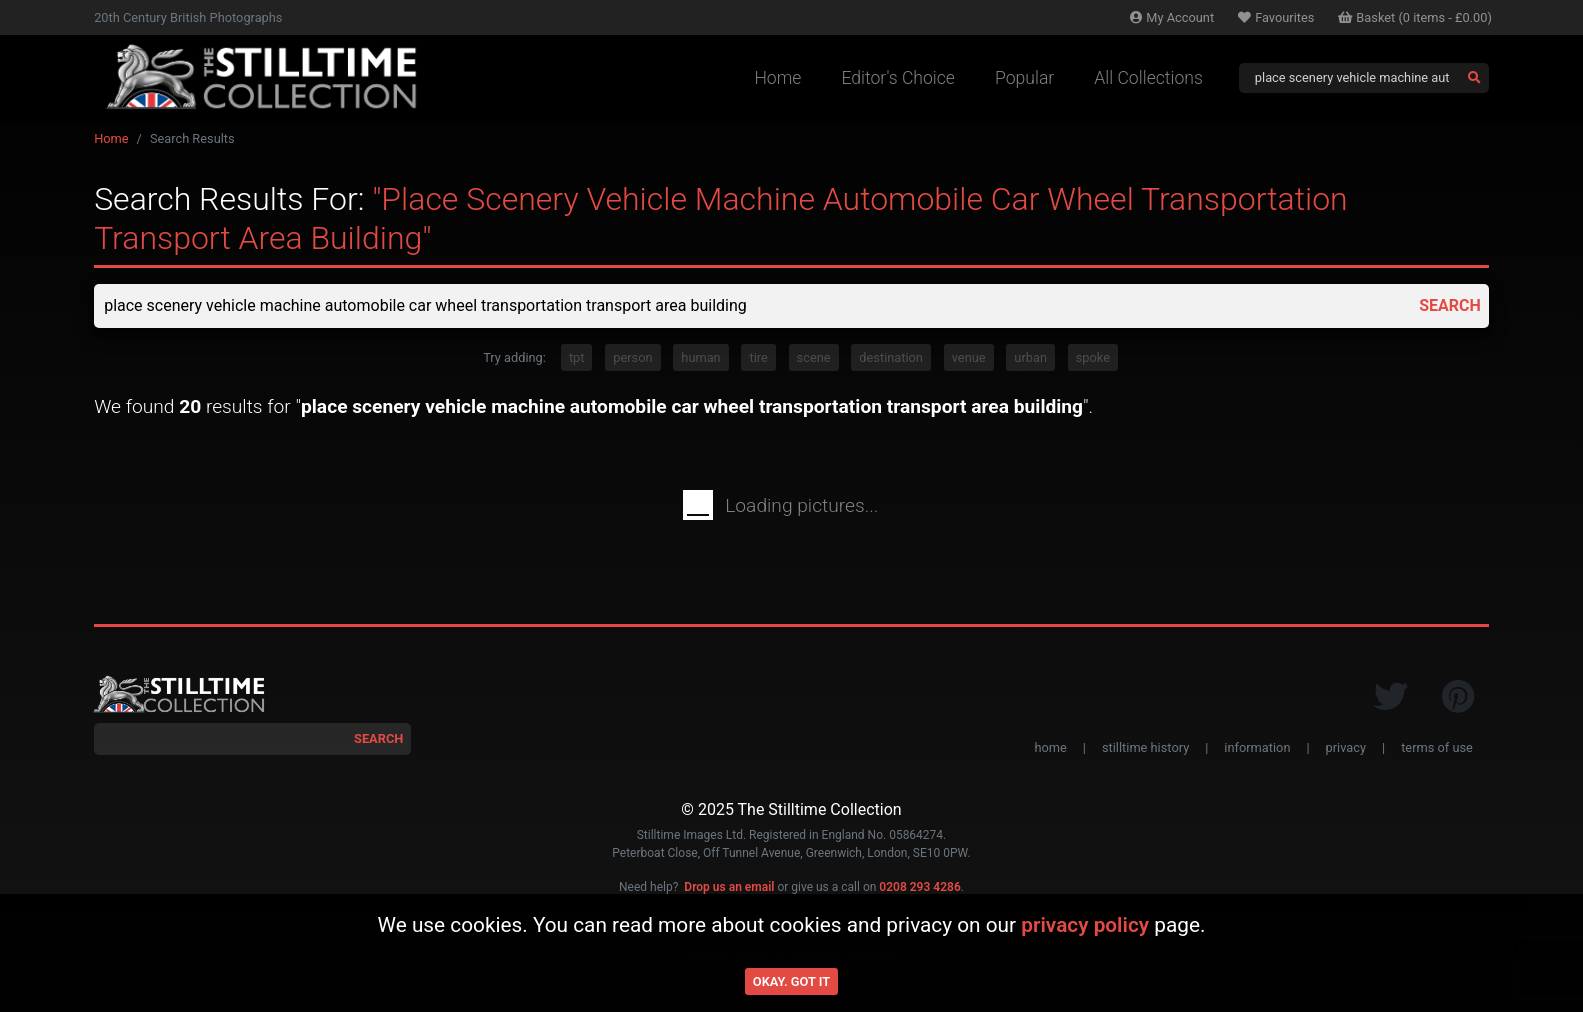  I want to click on terms of use, so click(1437, 747).